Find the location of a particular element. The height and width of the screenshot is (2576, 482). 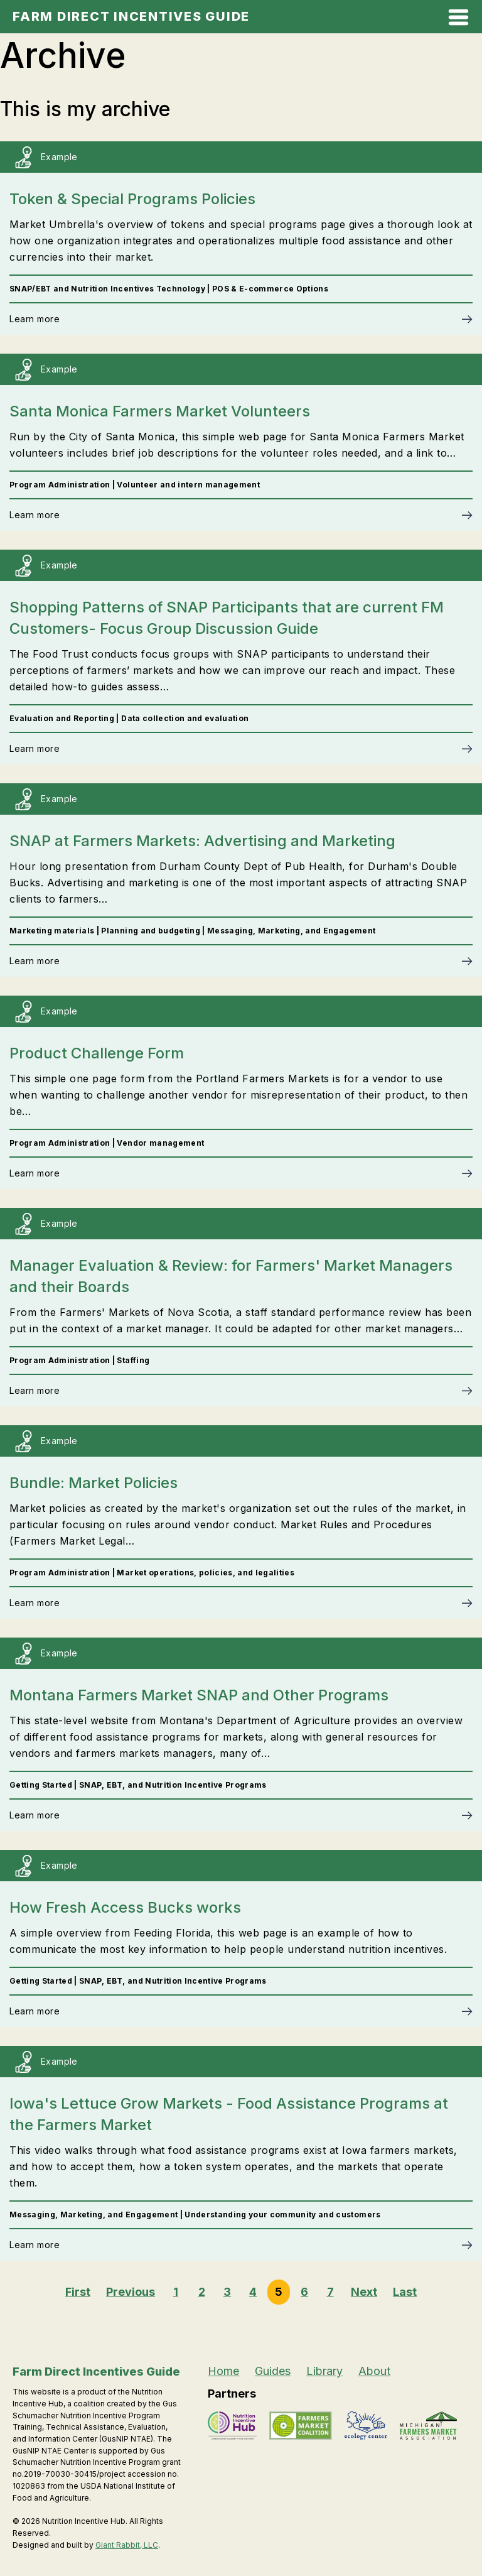

First is located at coordinates (77, 2291).